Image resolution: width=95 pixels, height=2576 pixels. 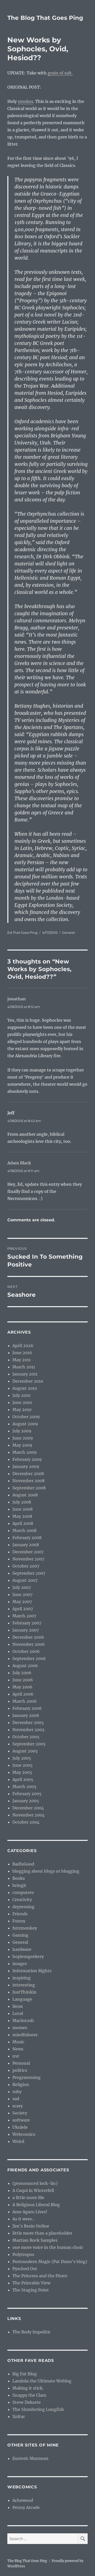 What do you see at coordinates (36, 2204) in the screenshot?
I see `A Religious Liberal Blog` at bounding box center [36, 2204].